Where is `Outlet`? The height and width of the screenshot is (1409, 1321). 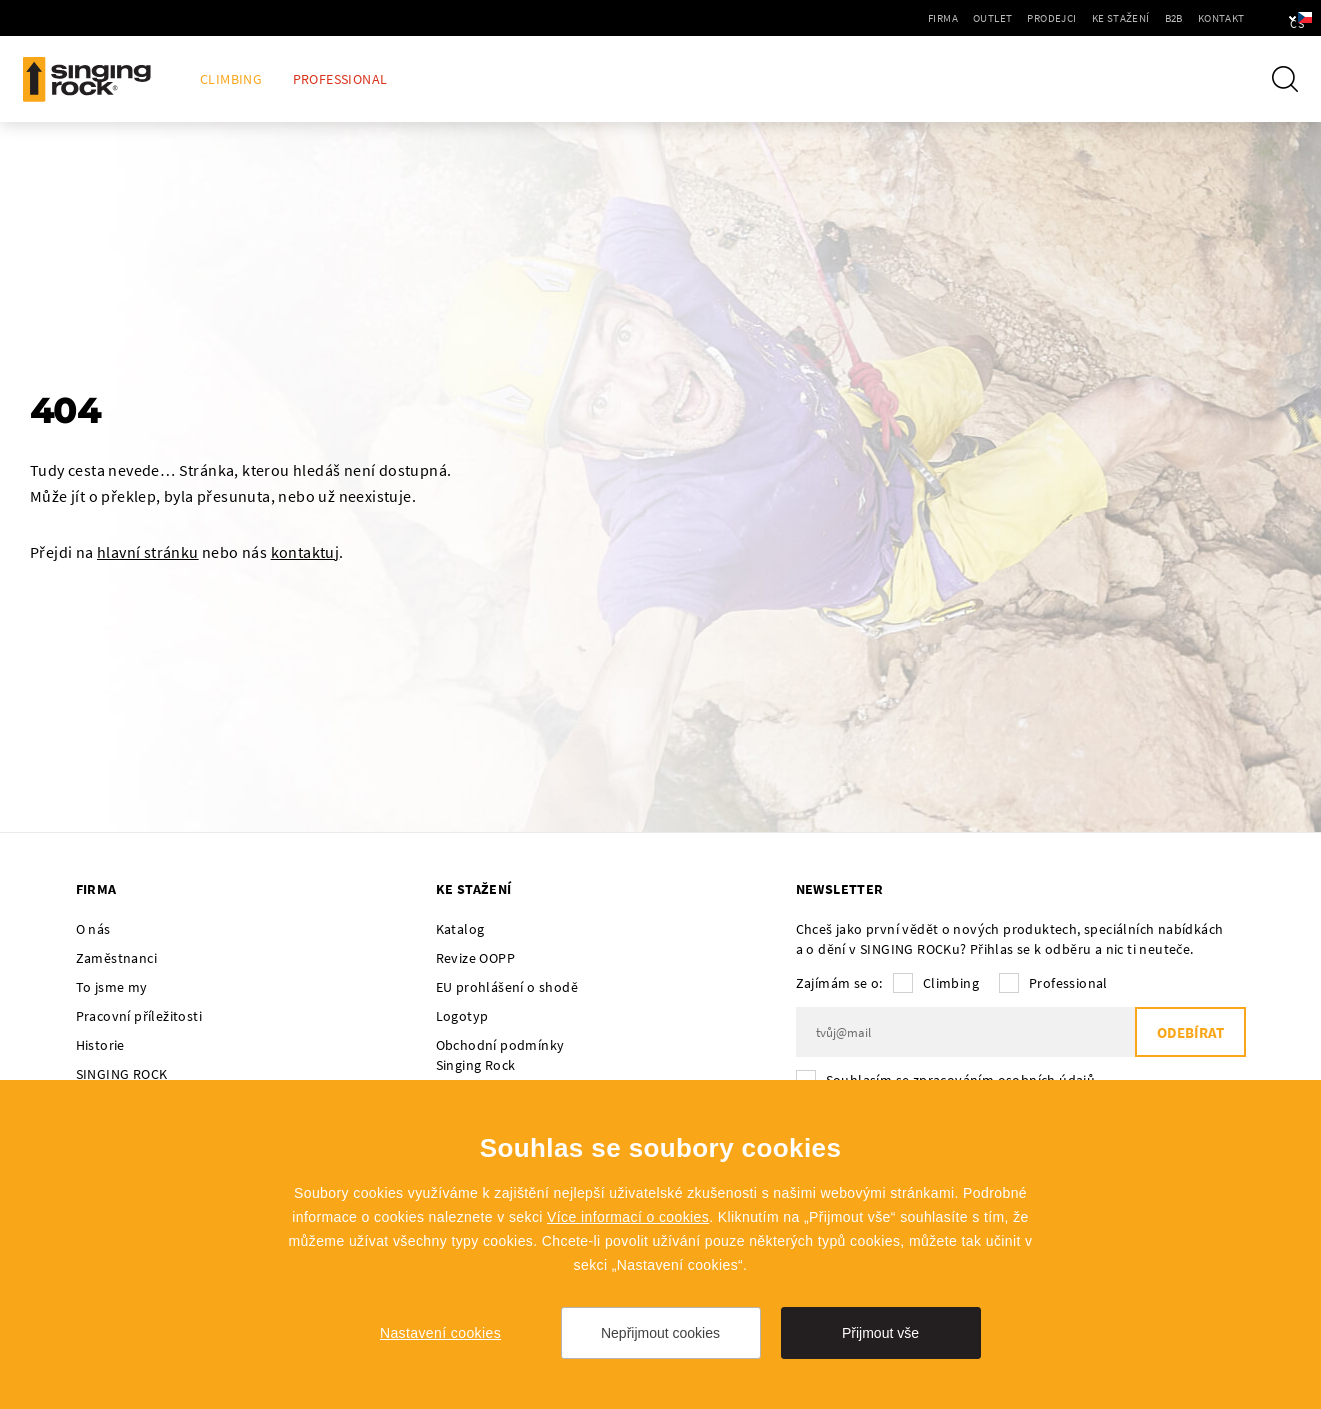 Outlet is located at coordinates (939, 18).